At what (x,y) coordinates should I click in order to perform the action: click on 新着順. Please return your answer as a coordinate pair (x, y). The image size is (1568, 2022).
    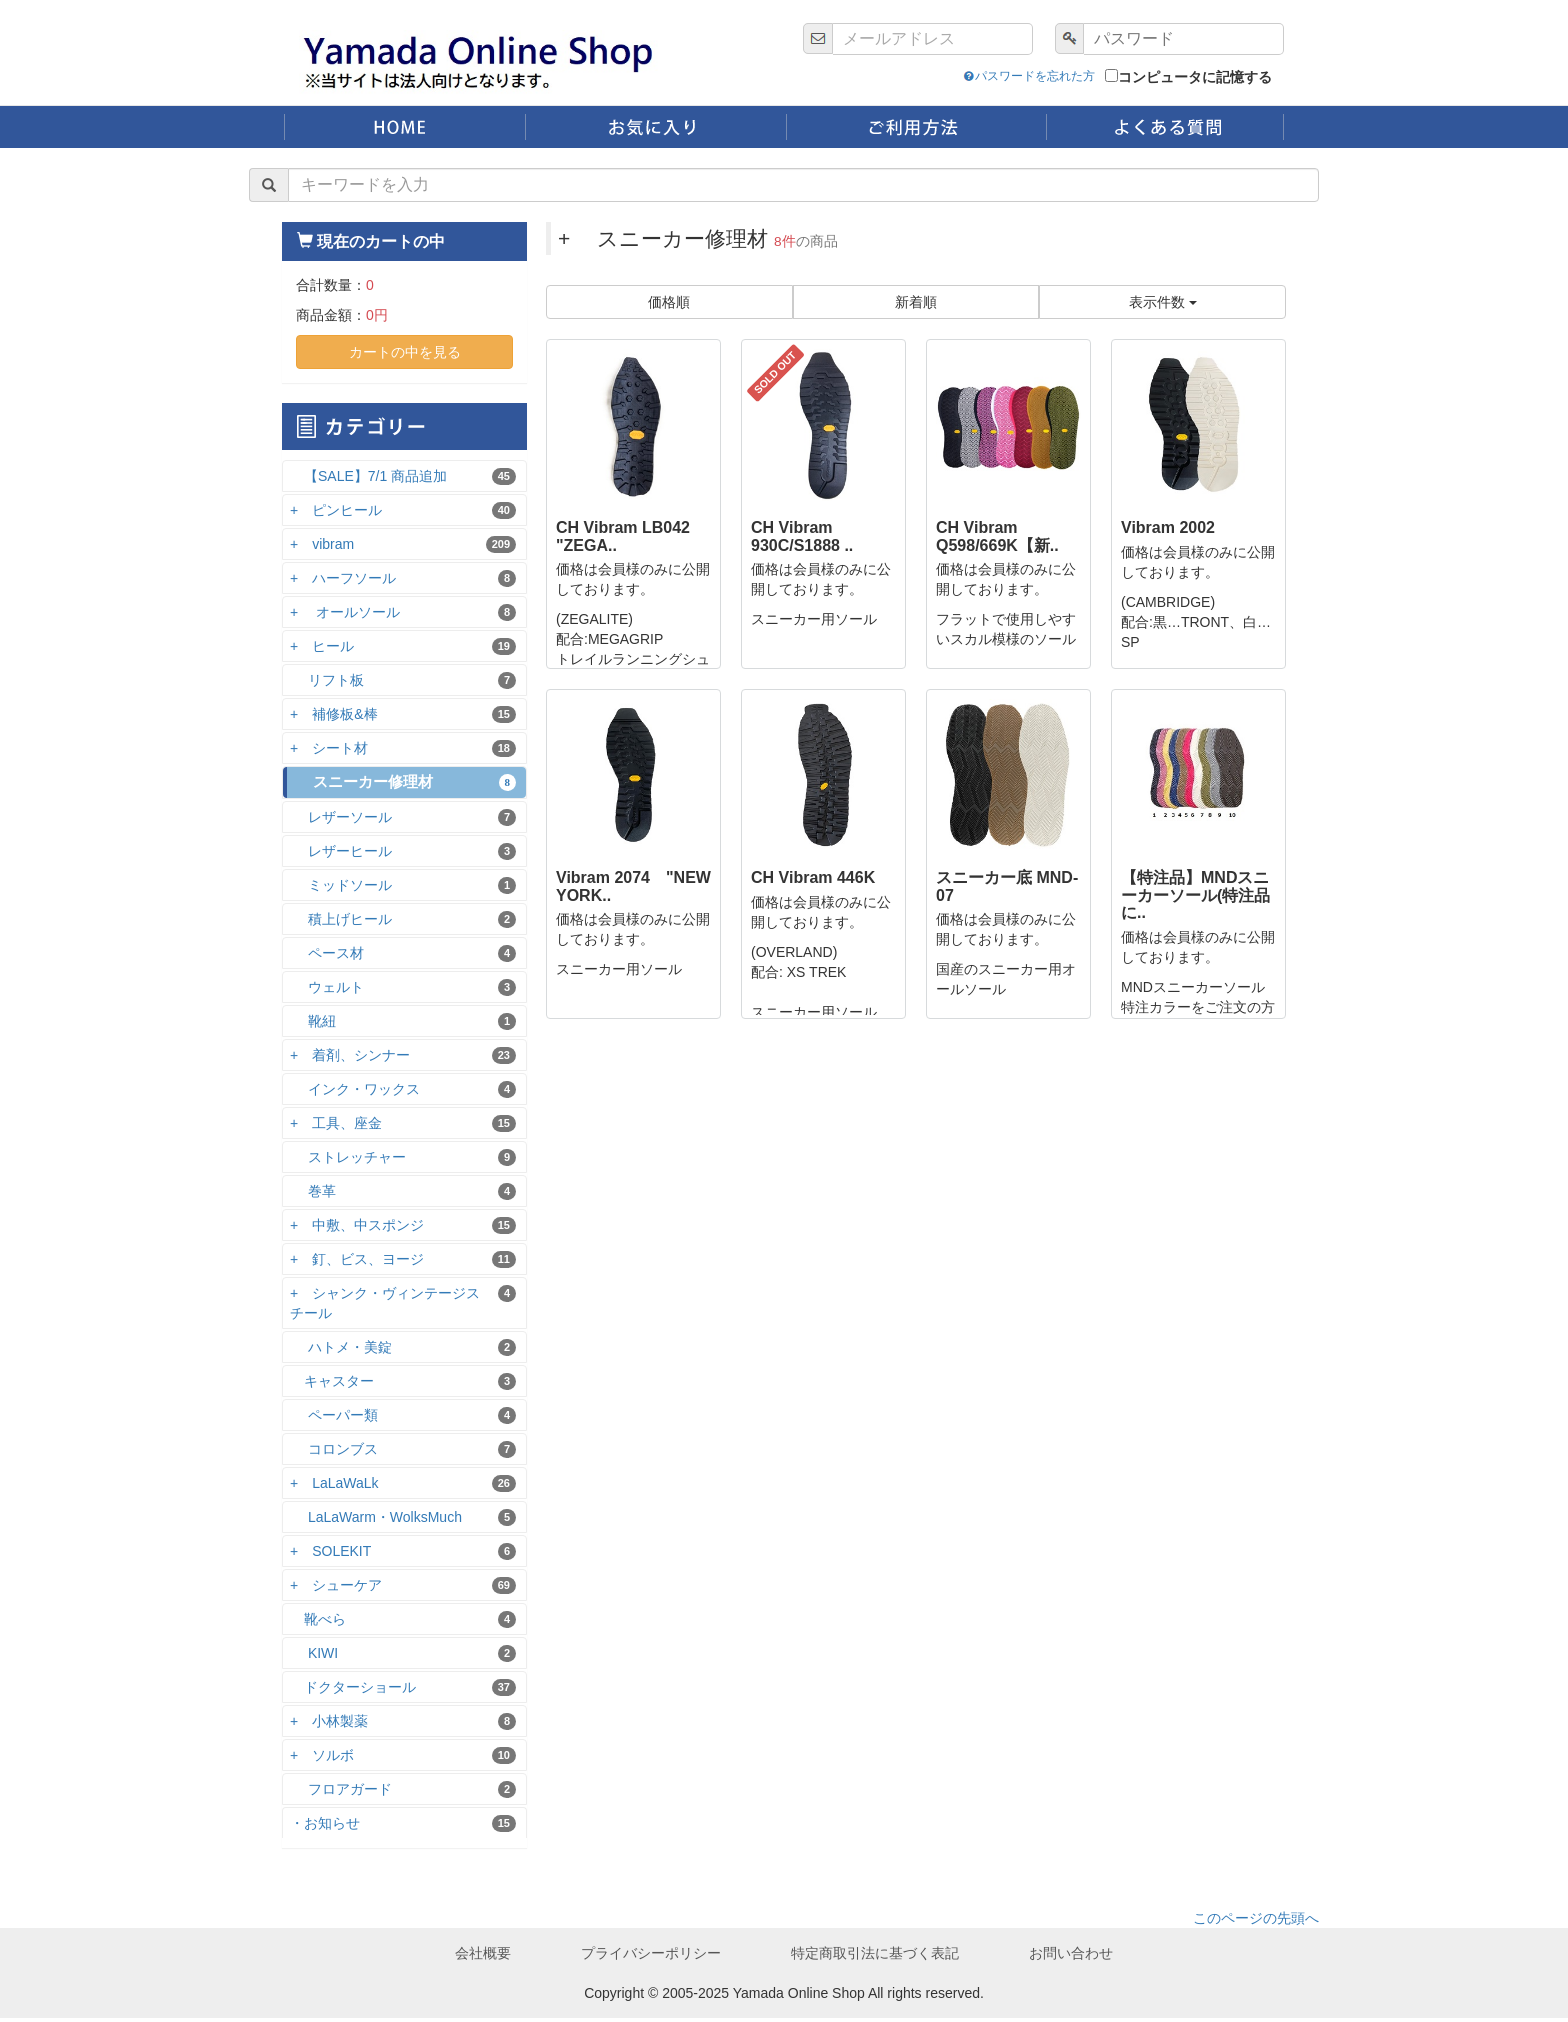
    Looking at the image, I should click on (916, 306).